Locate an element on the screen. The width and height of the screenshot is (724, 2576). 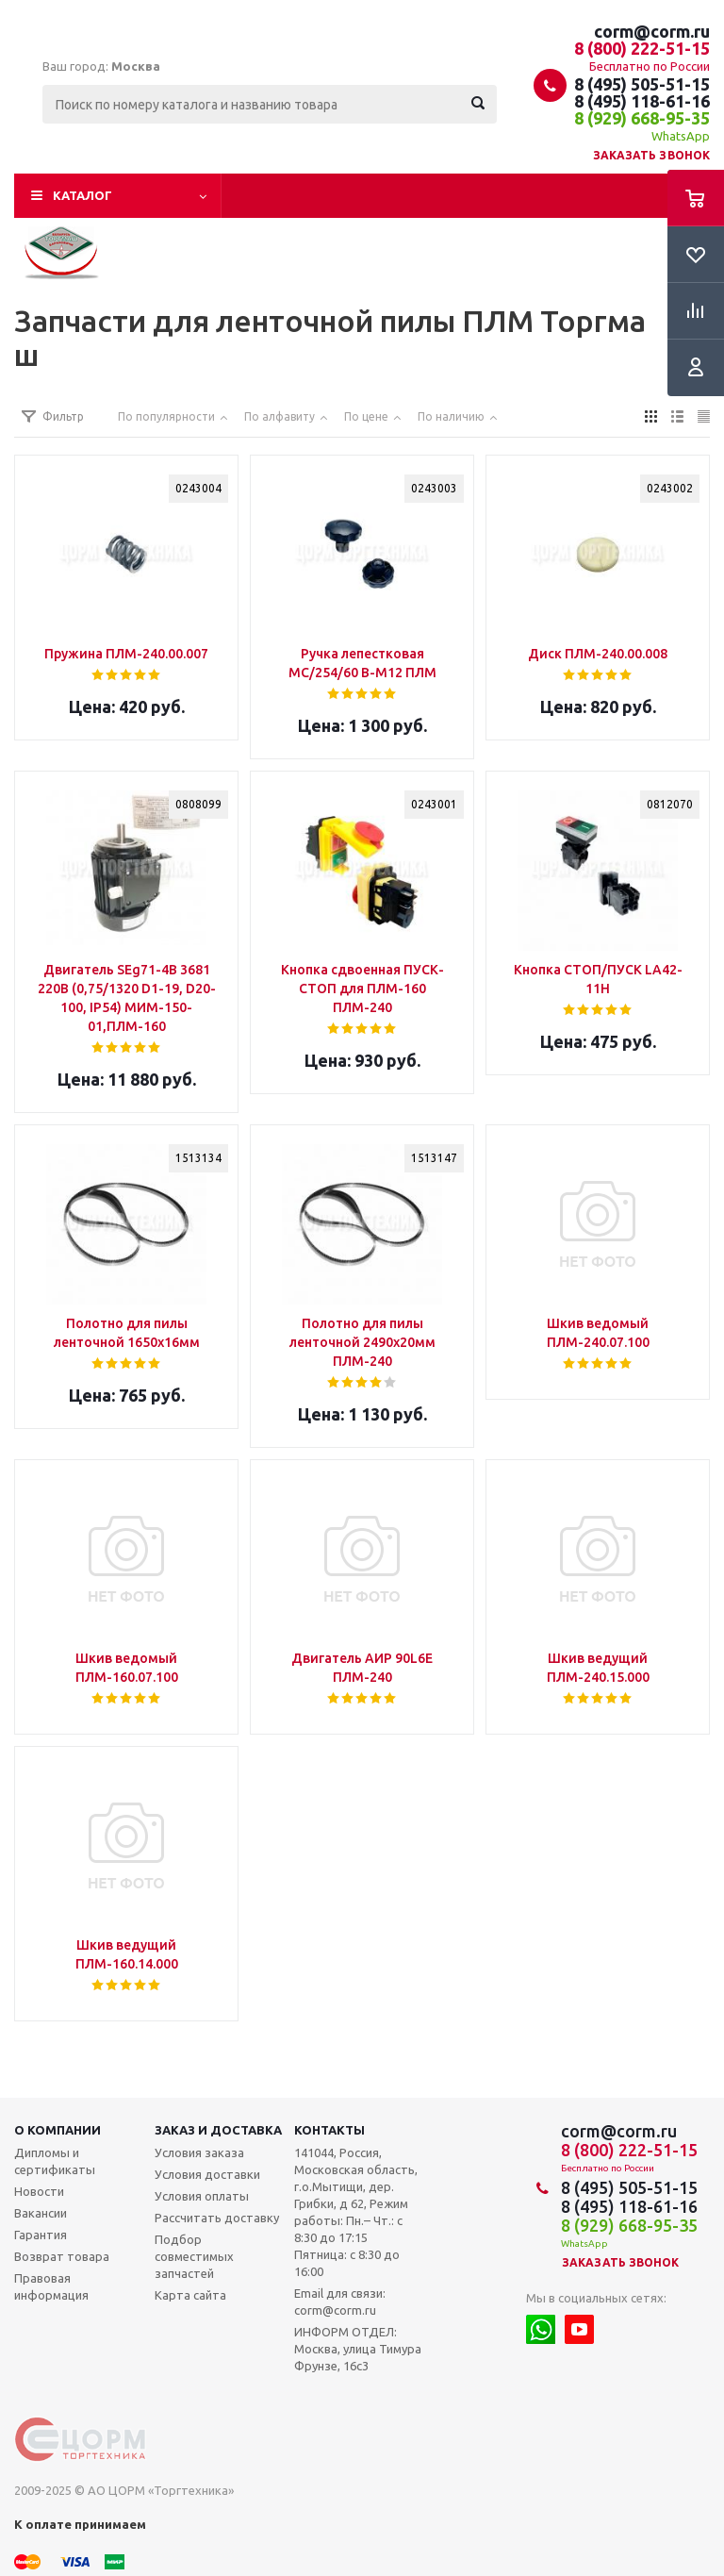
8 (495) 118-61-16 is located at coordinates (642, 100).